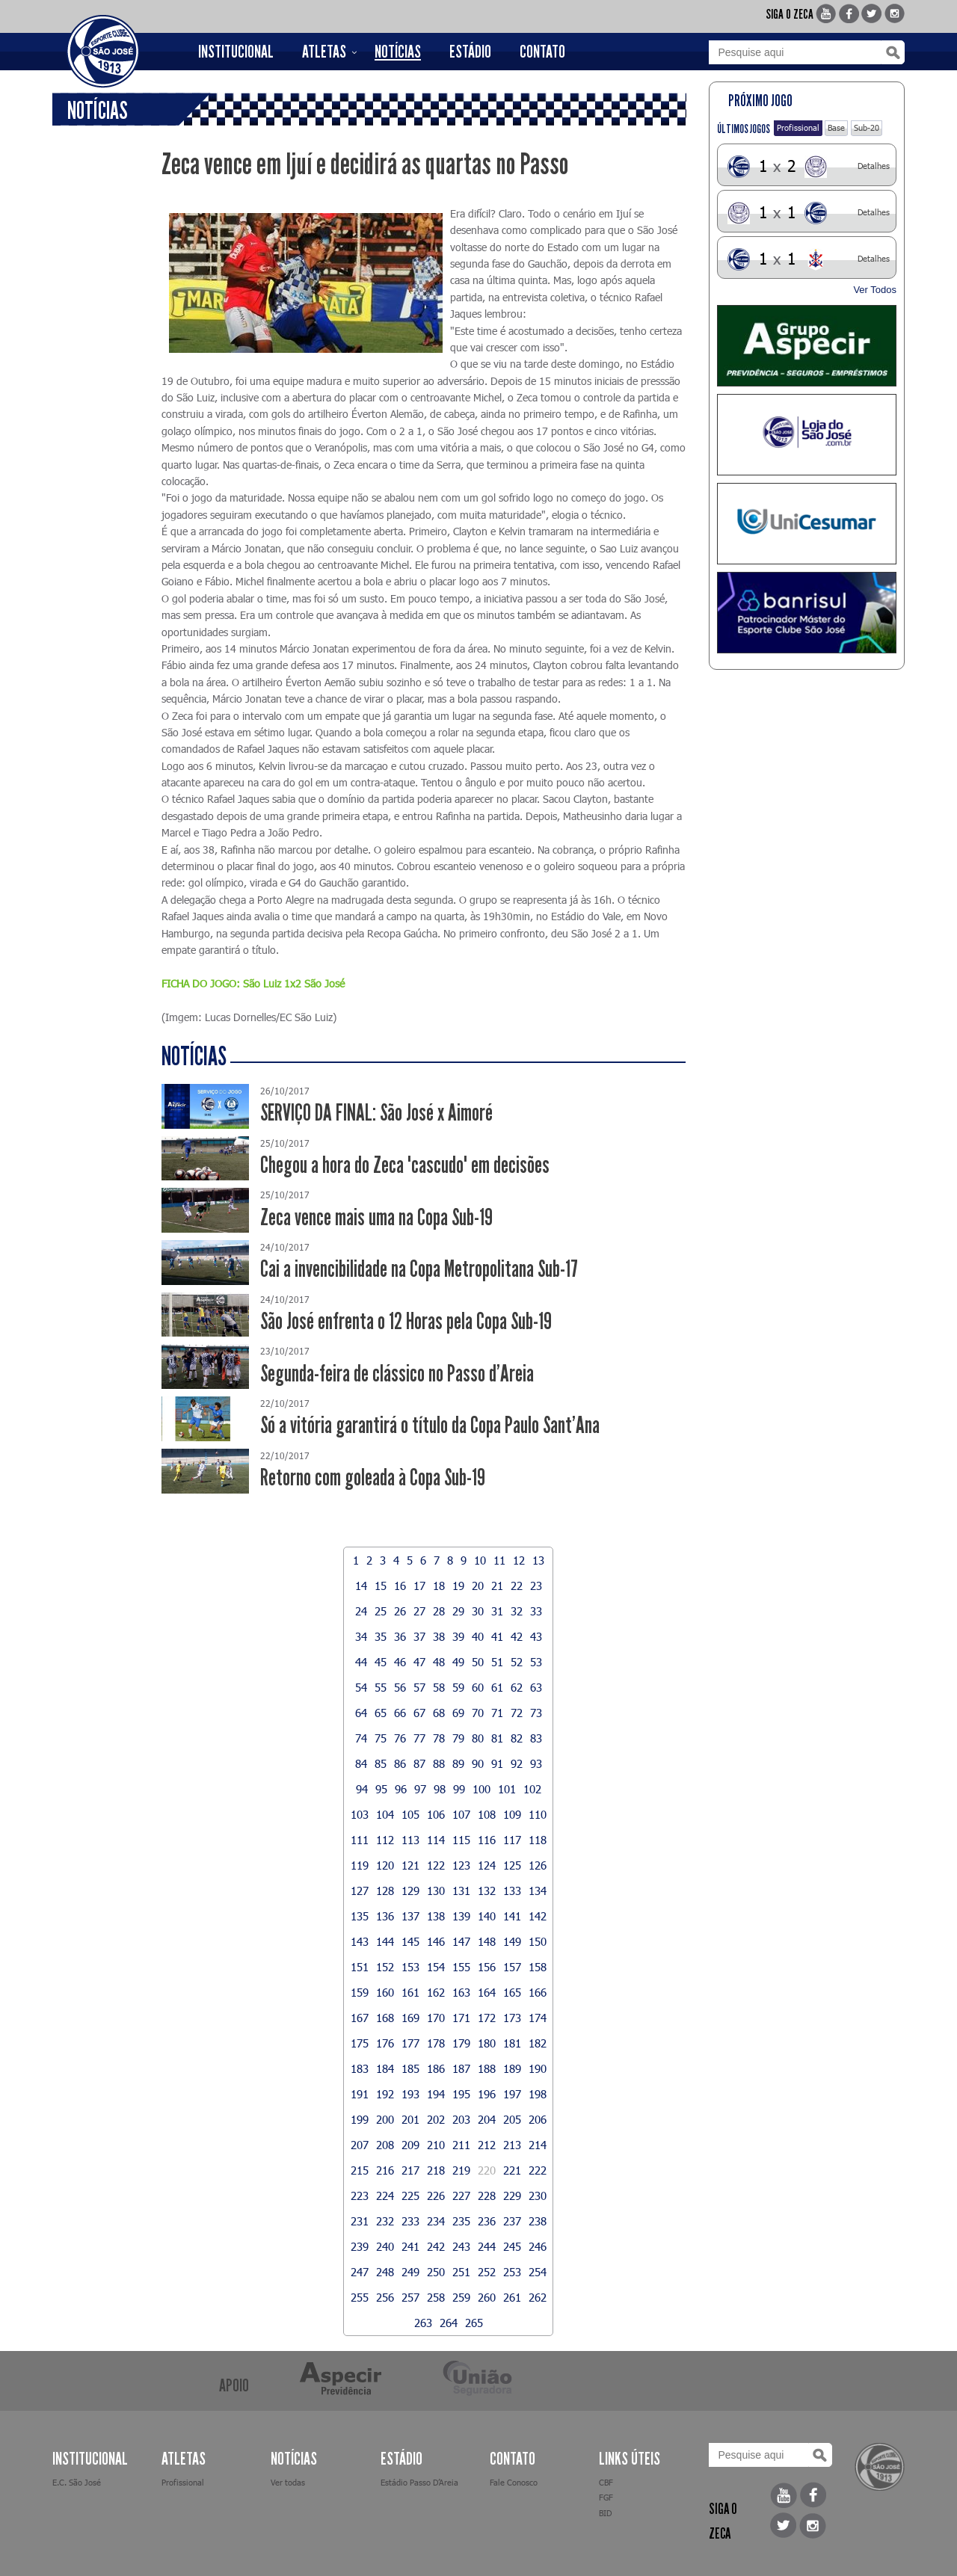 The width and height of the screenshot is (957, 2576). Describe the element at coordinates (538, 2271) in the screenshot. I see `254` at that location.